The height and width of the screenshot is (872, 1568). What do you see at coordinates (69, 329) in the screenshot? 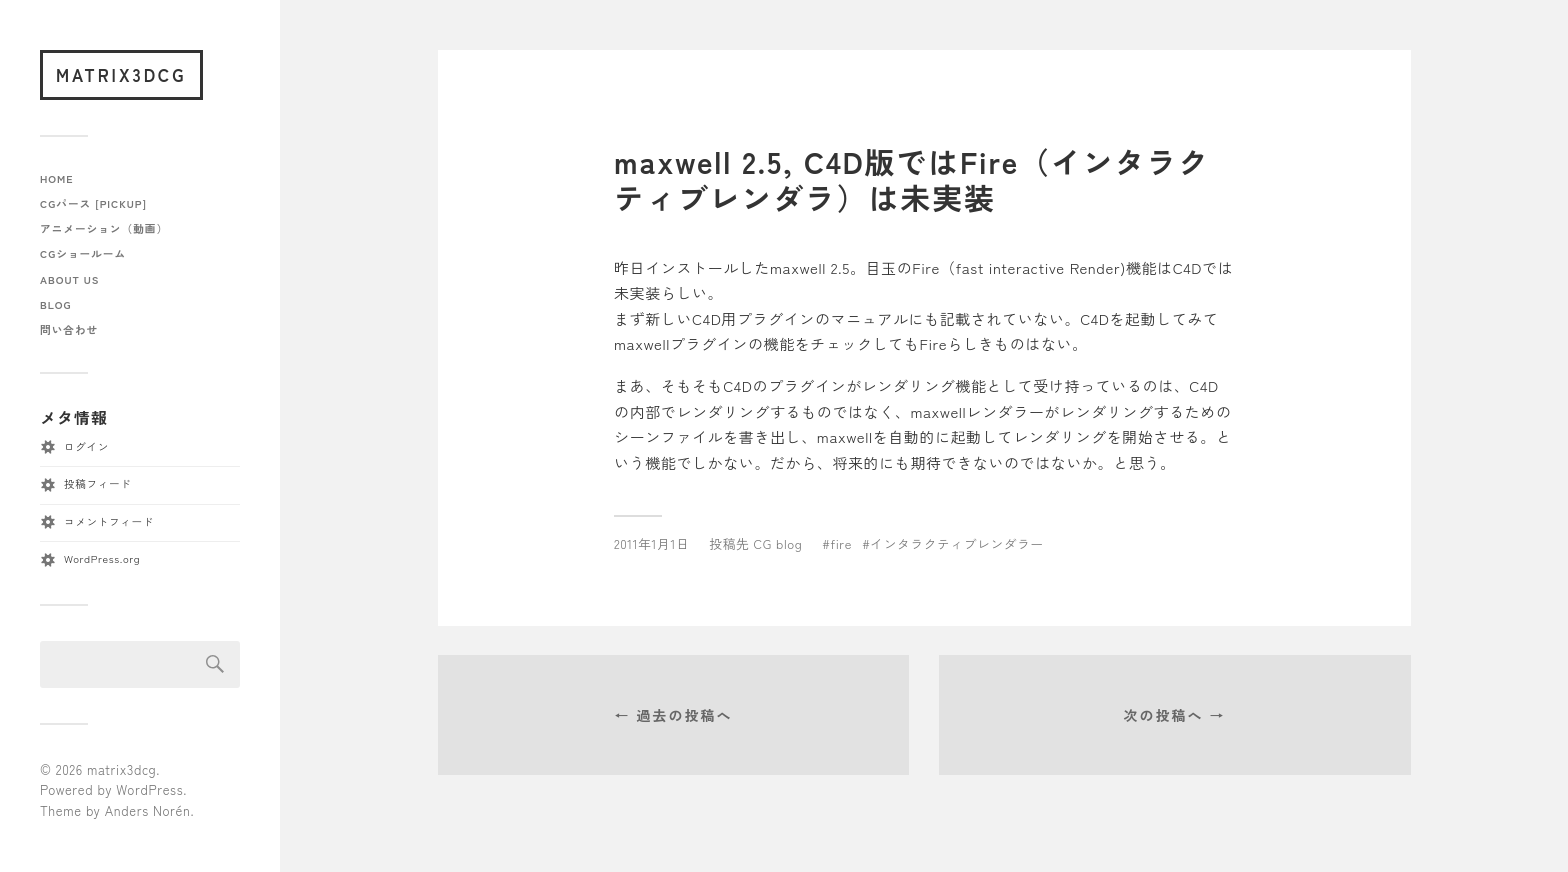
I see `問い合わせ` at bounding box center [69, 329].